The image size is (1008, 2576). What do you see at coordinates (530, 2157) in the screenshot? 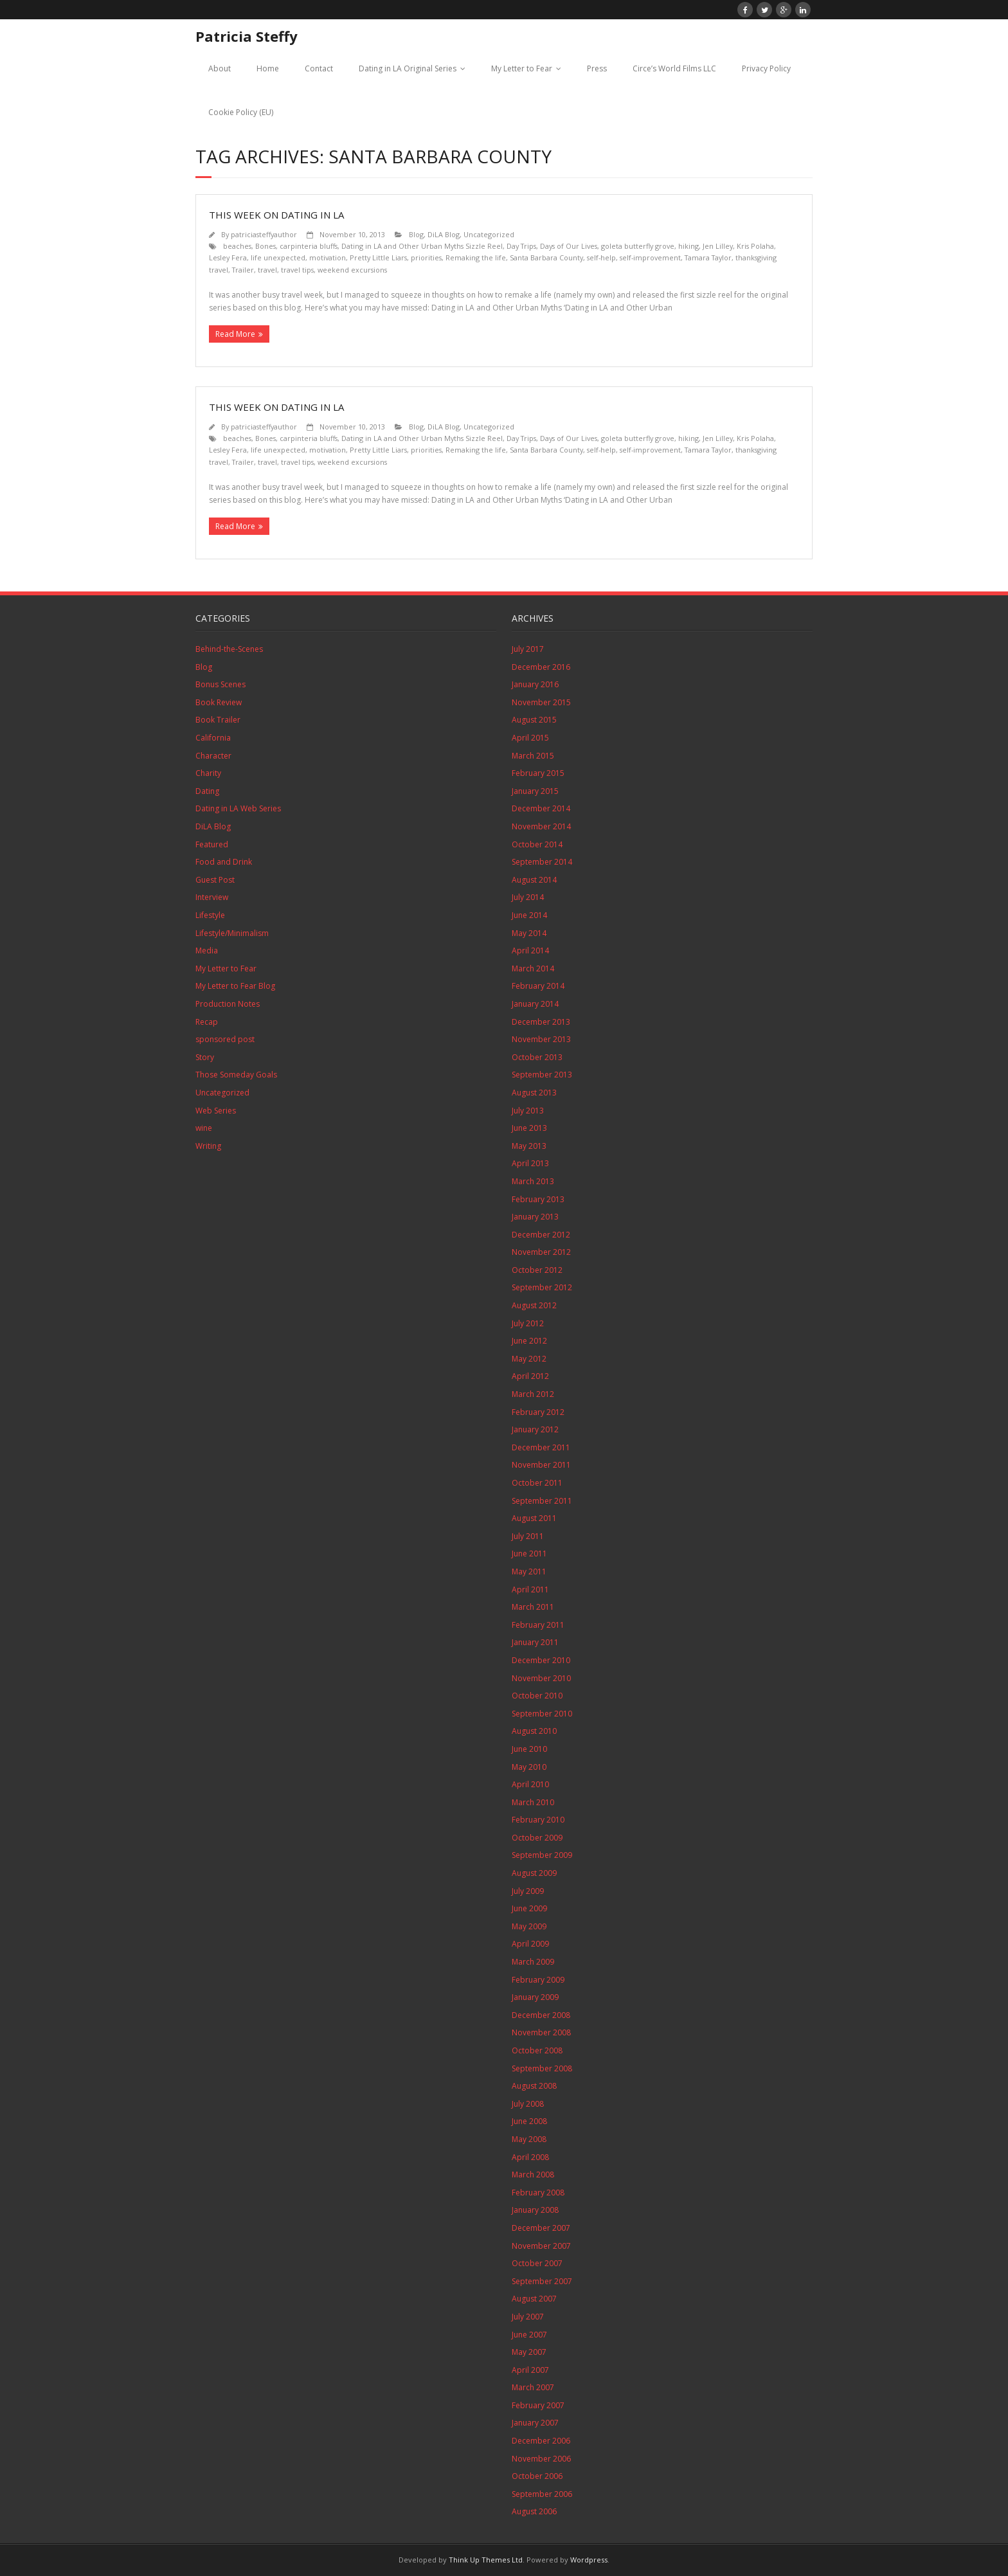
I see `April 2008` at bounding box center [530, 2157].